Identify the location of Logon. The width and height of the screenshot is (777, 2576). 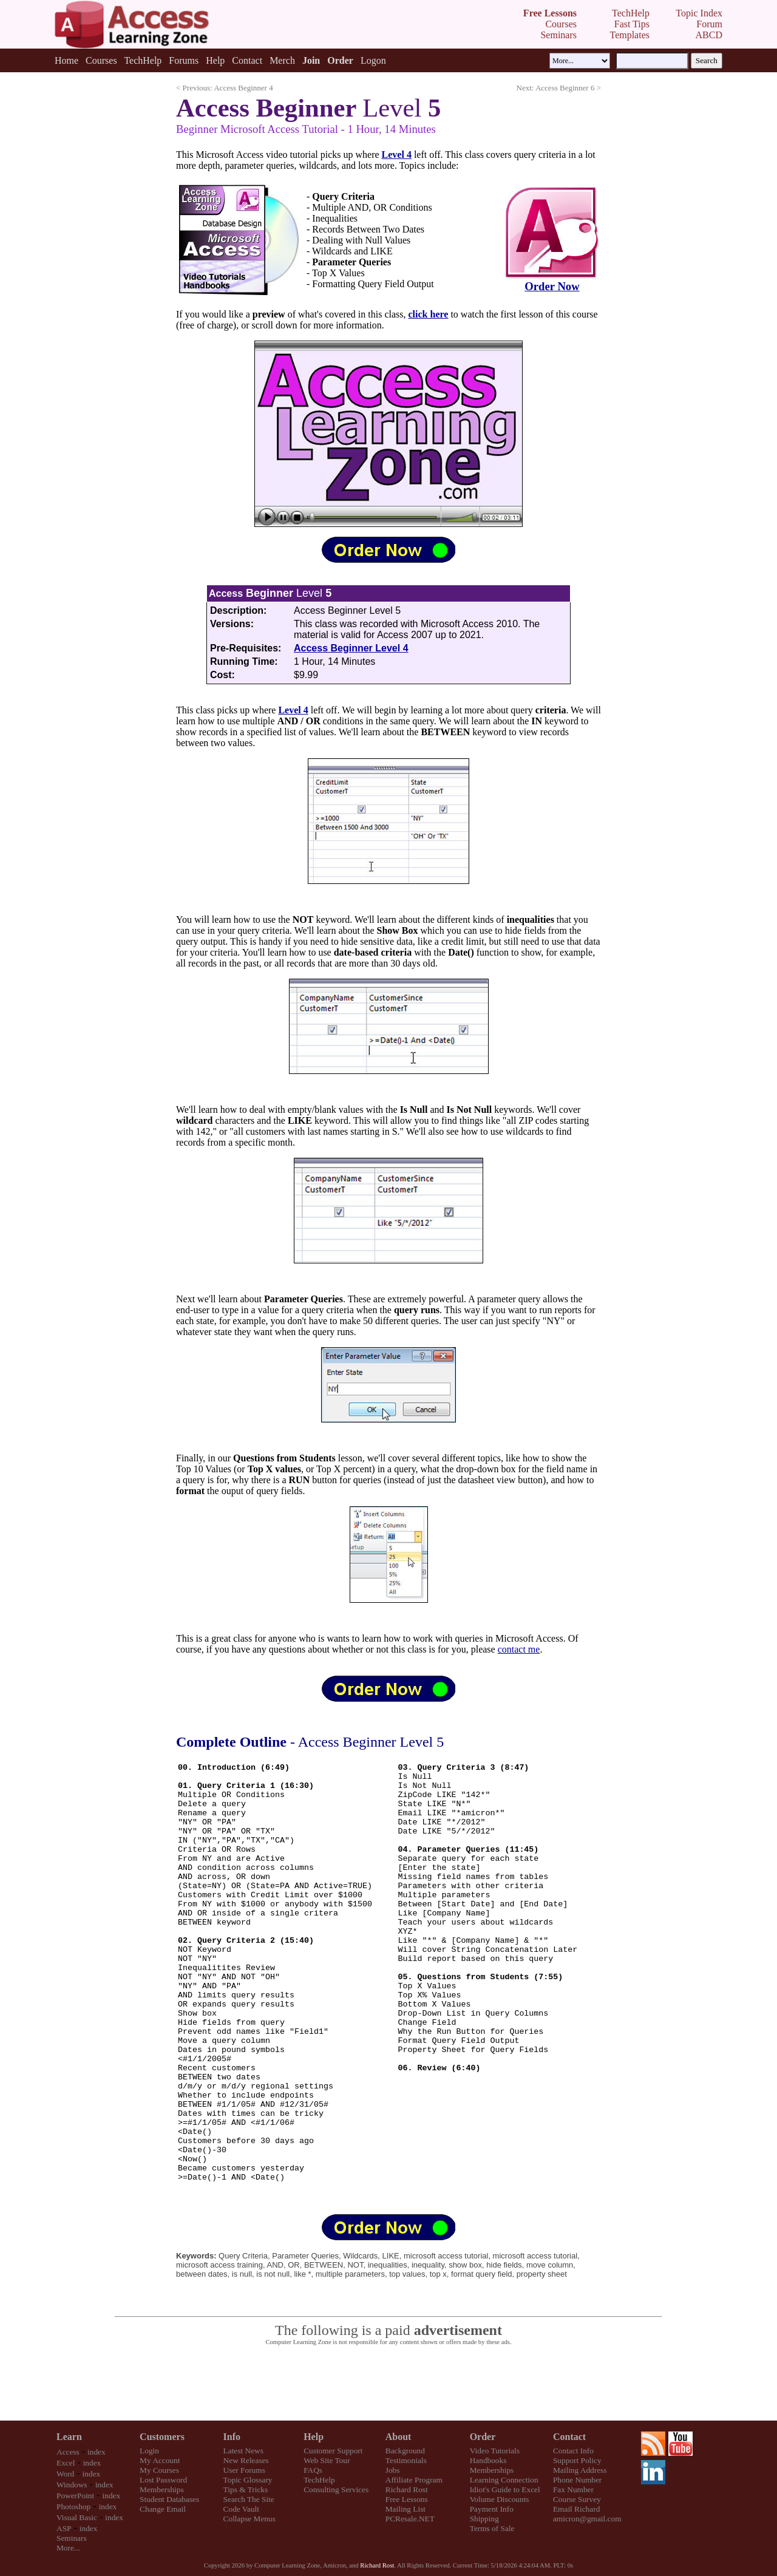
(373, 60).